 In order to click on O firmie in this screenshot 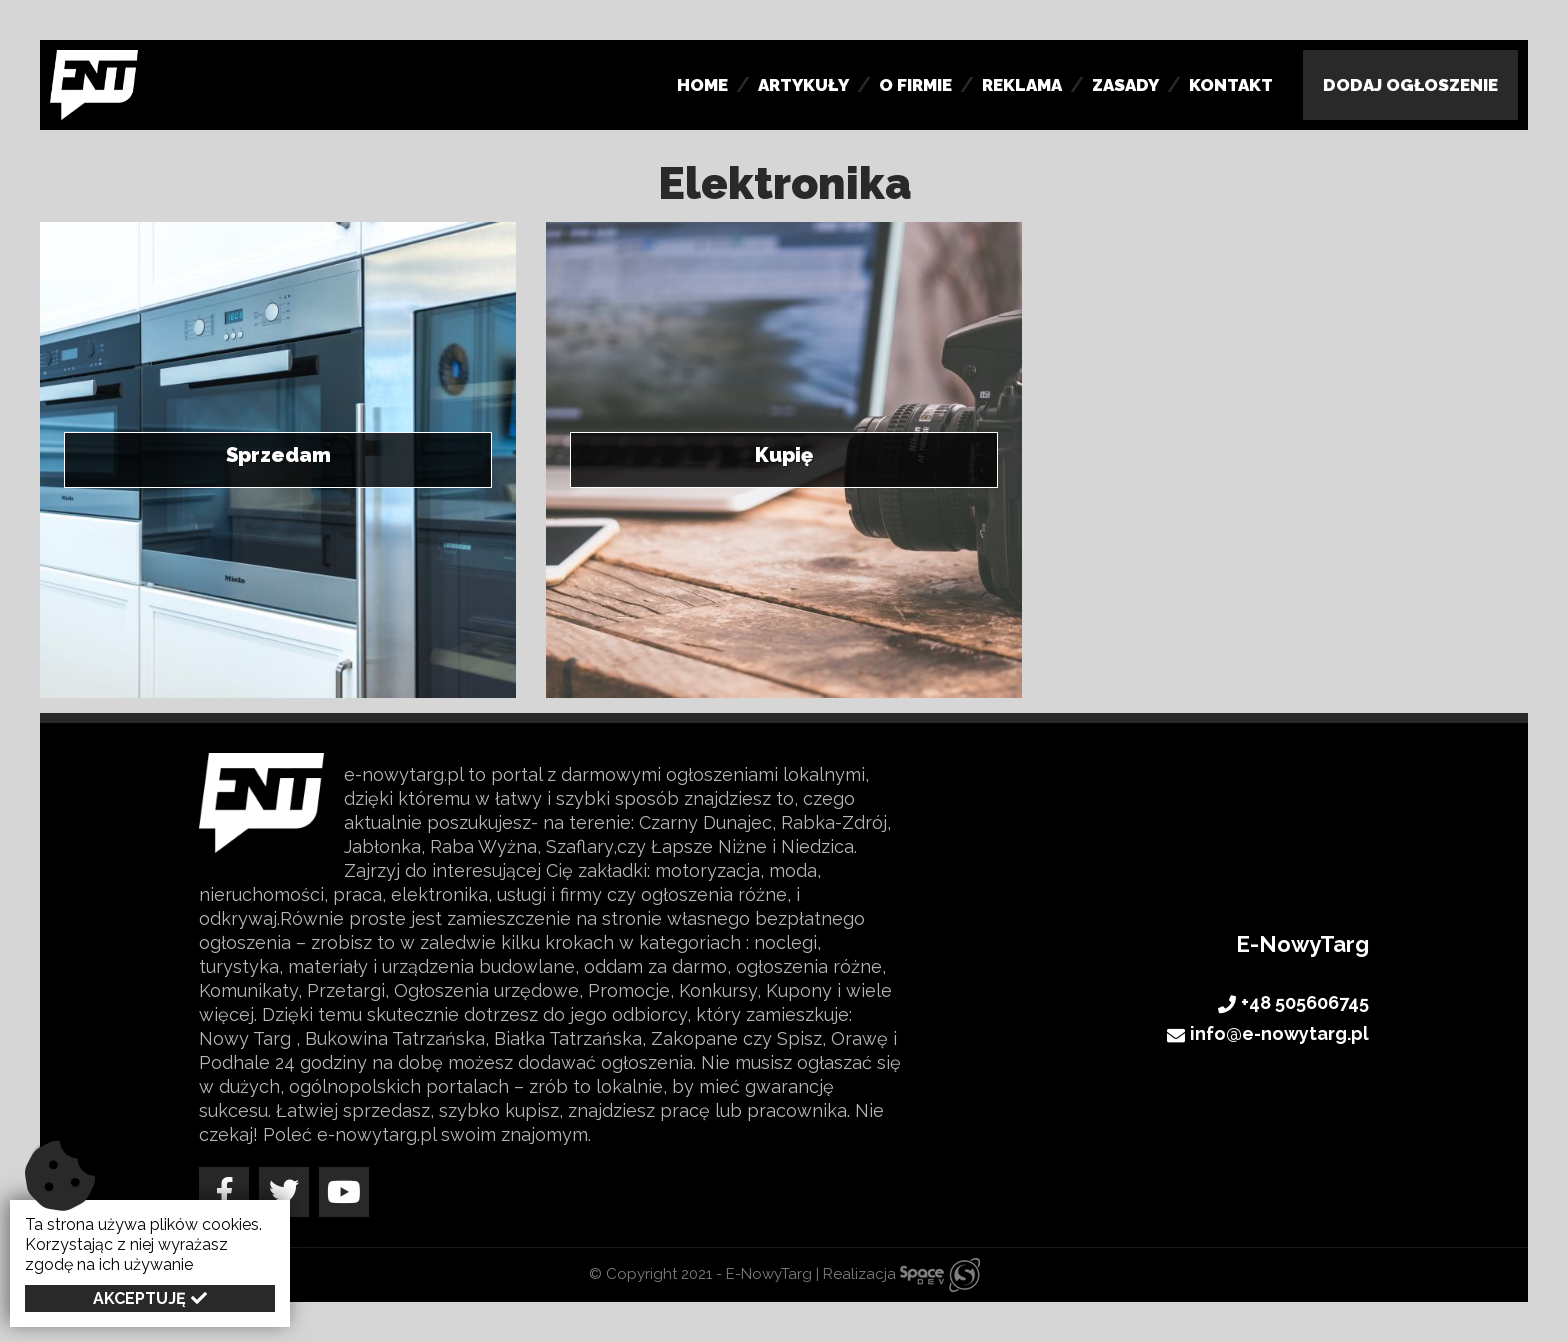, I will do `click(915, 85)`.